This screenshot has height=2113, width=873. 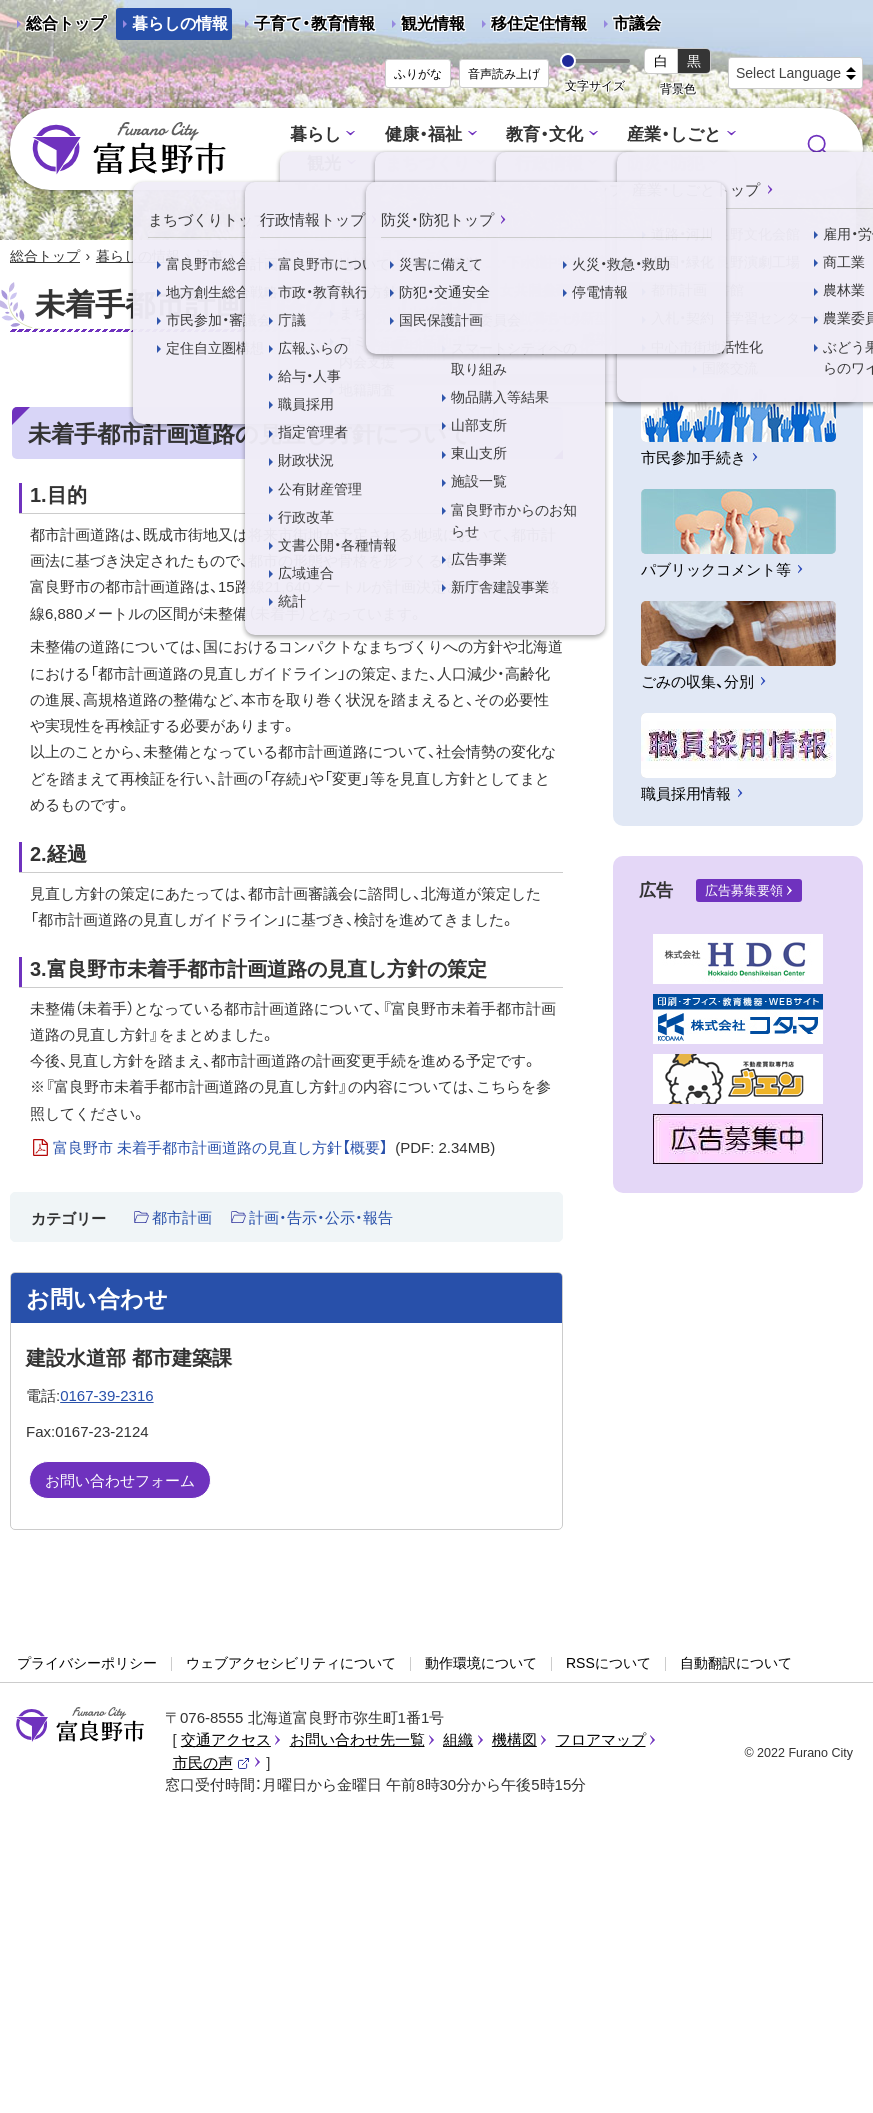 What do you see at coordinates (608, 1663) in the screenshot?
I see `RSSについて` at bounding box center [608, 1663].